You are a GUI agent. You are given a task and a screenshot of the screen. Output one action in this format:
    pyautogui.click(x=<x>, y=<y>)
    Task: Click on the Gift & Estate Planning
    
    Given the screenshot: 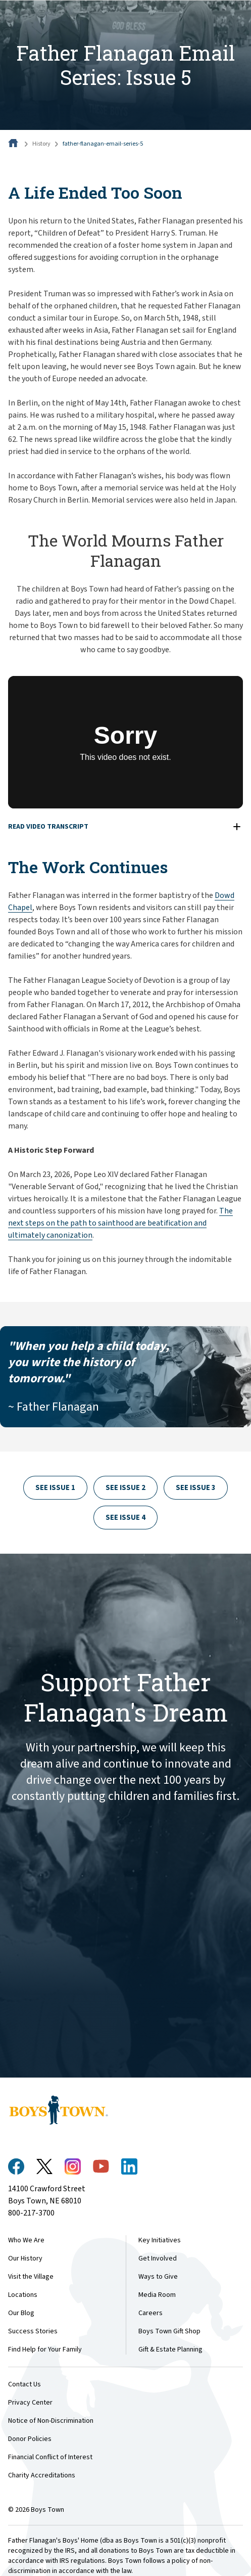 What is the action you would take?
    pyautogui.click(x=170, y=2349)
    